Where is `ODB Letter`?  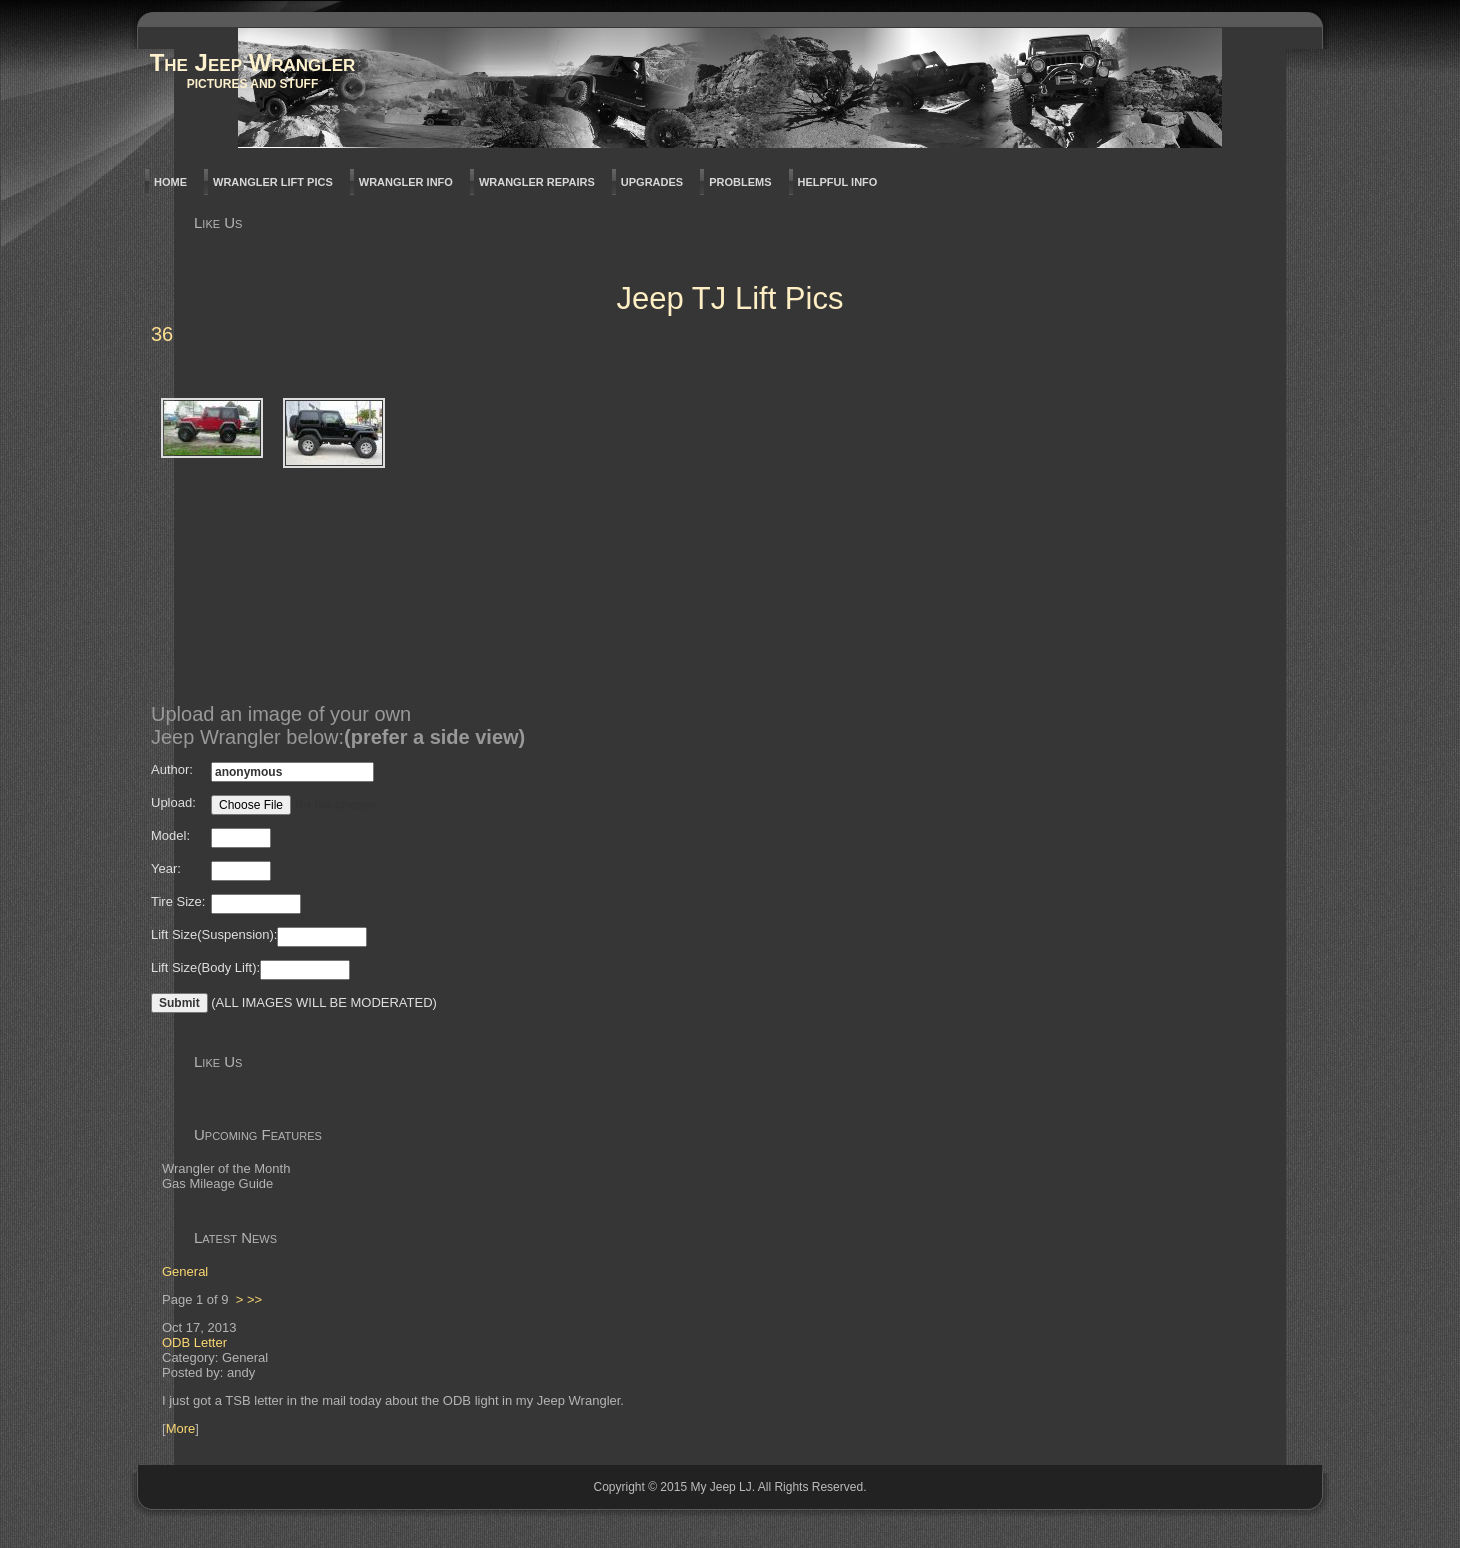
ODB Letter is located at coordinates (194, 1342).